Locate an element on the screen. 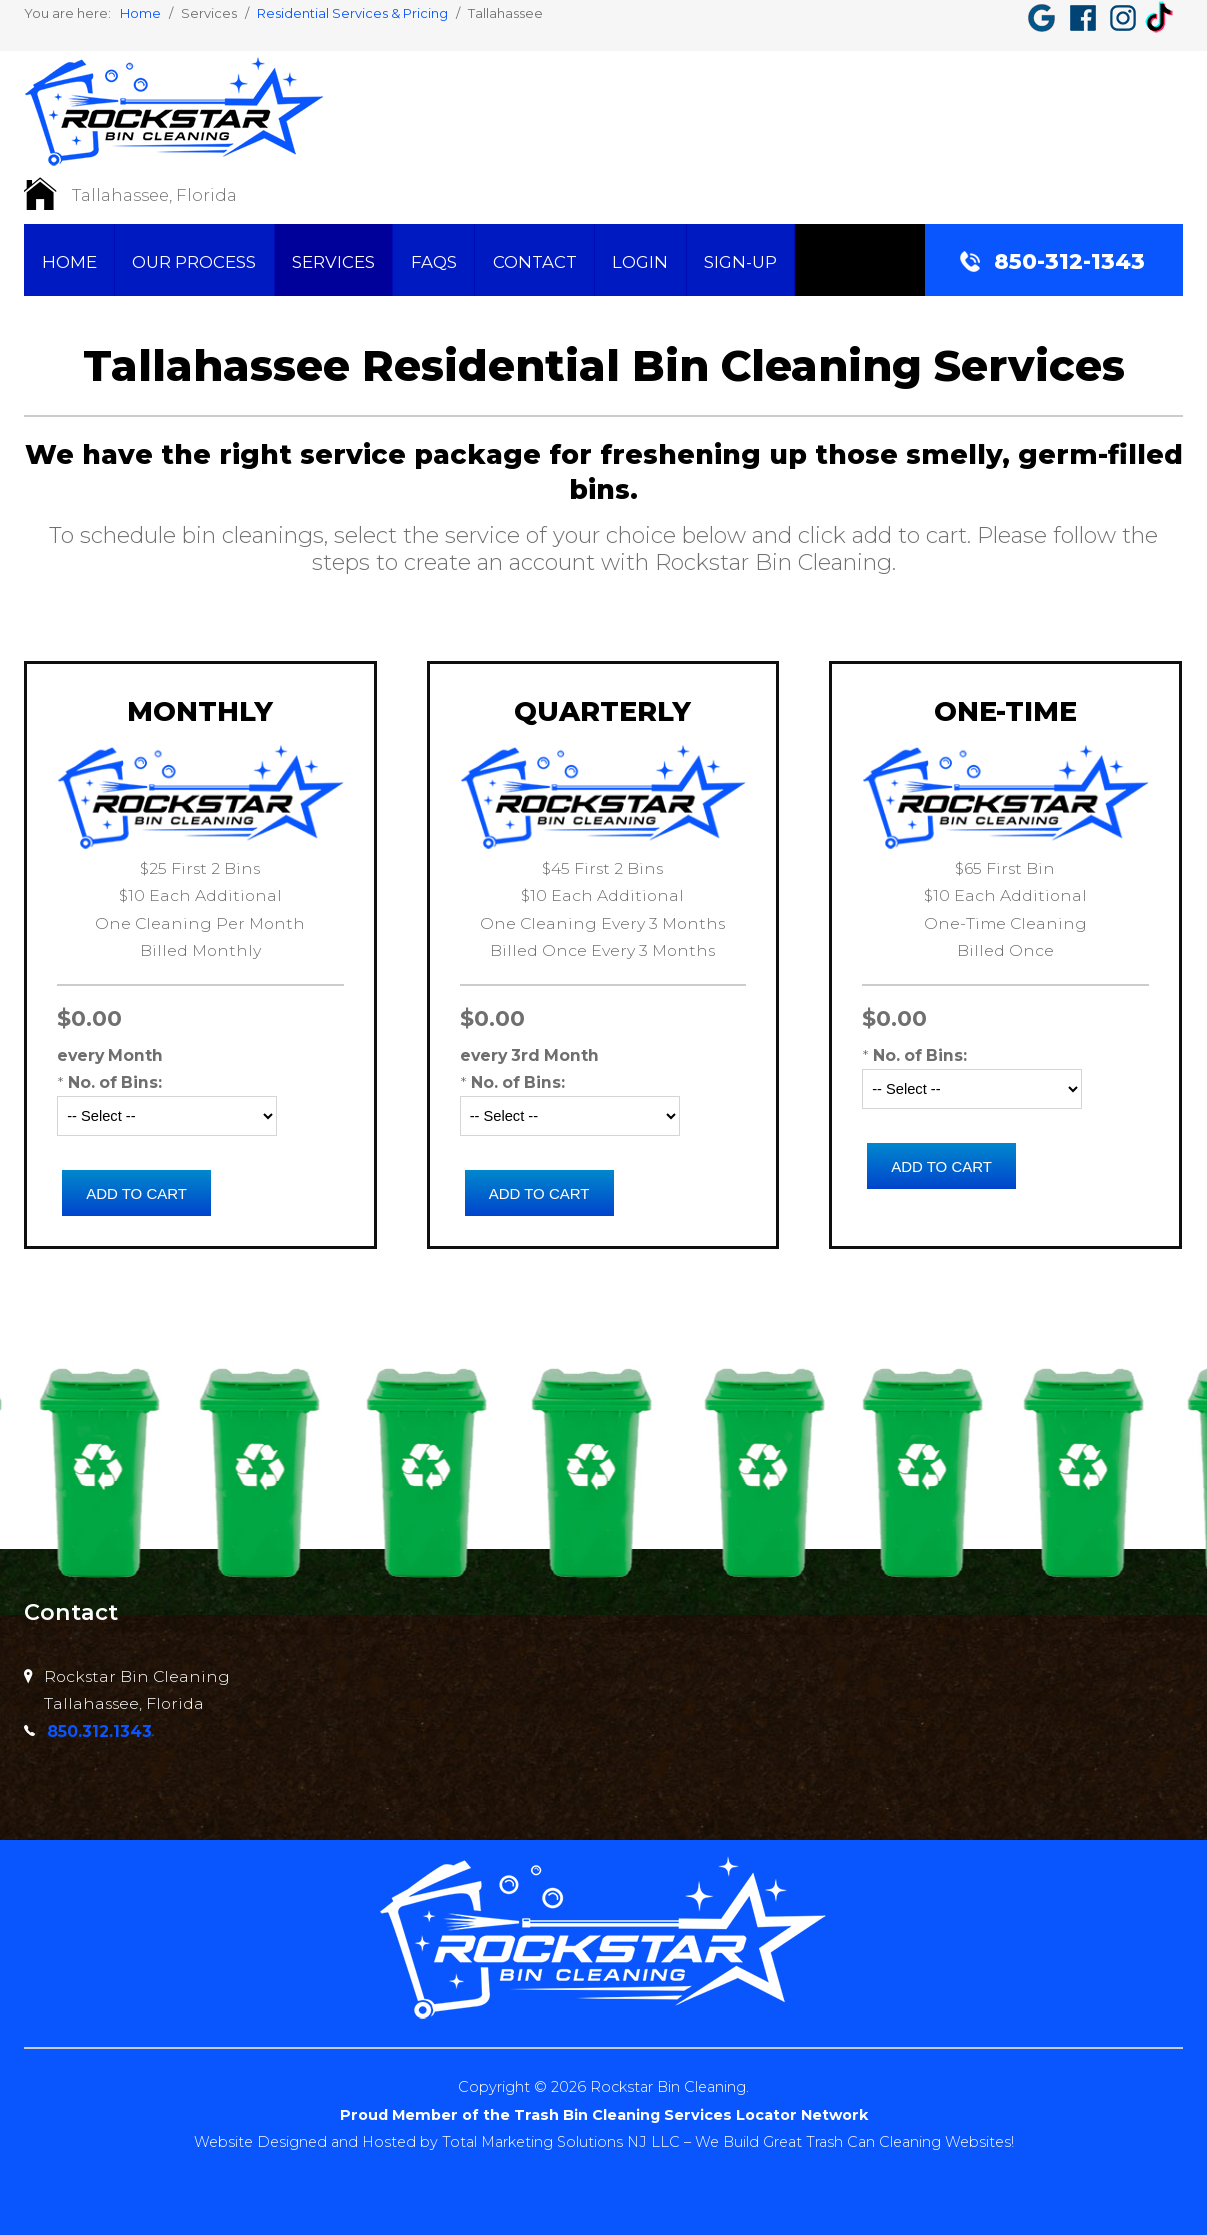 The width and height of the screenshot is (1207, 2235). FAQs is located at coordinates (434, 262).